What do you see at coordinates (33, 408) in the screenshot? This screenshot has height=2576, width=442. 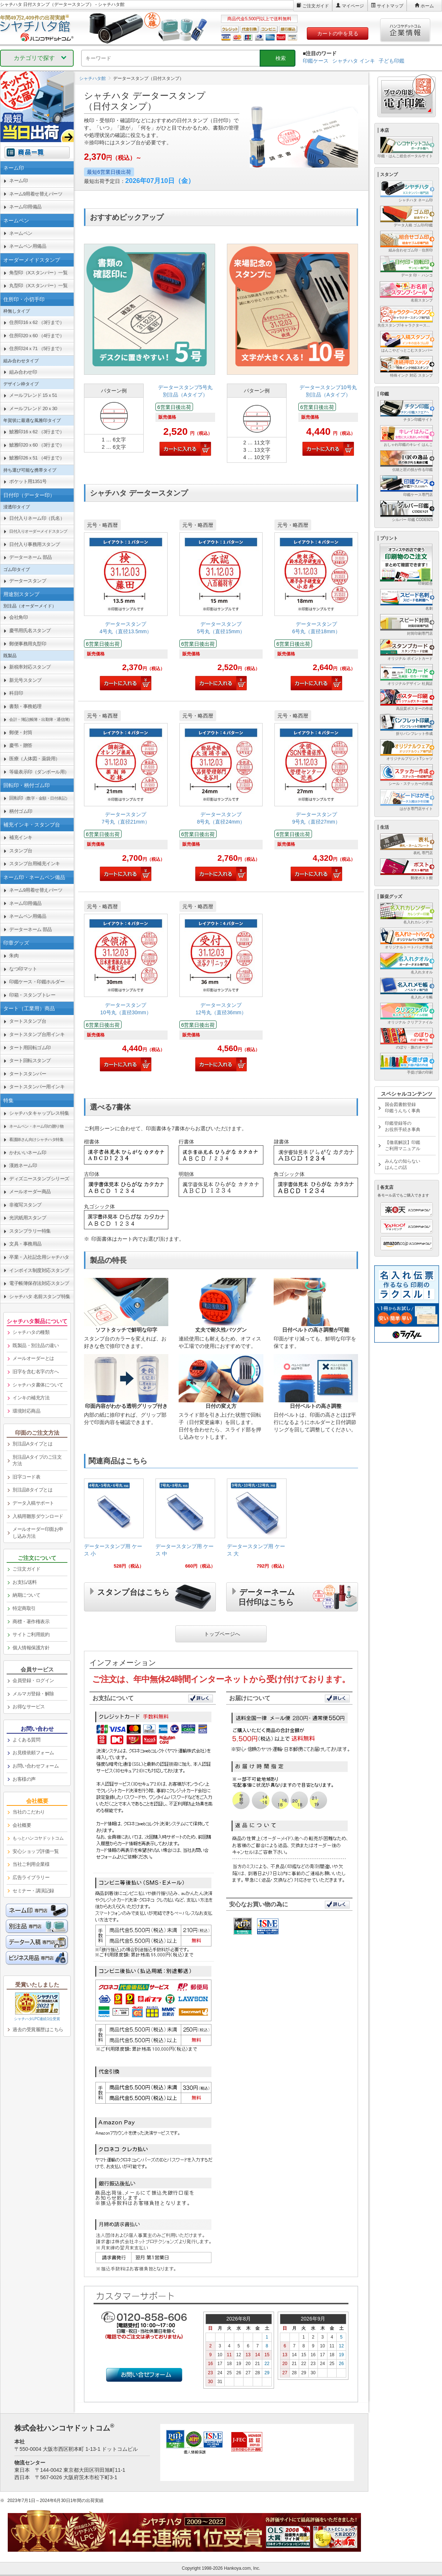 I see `メールフレンド 20ｘ30 [link]` at bounding box center [33, 408].